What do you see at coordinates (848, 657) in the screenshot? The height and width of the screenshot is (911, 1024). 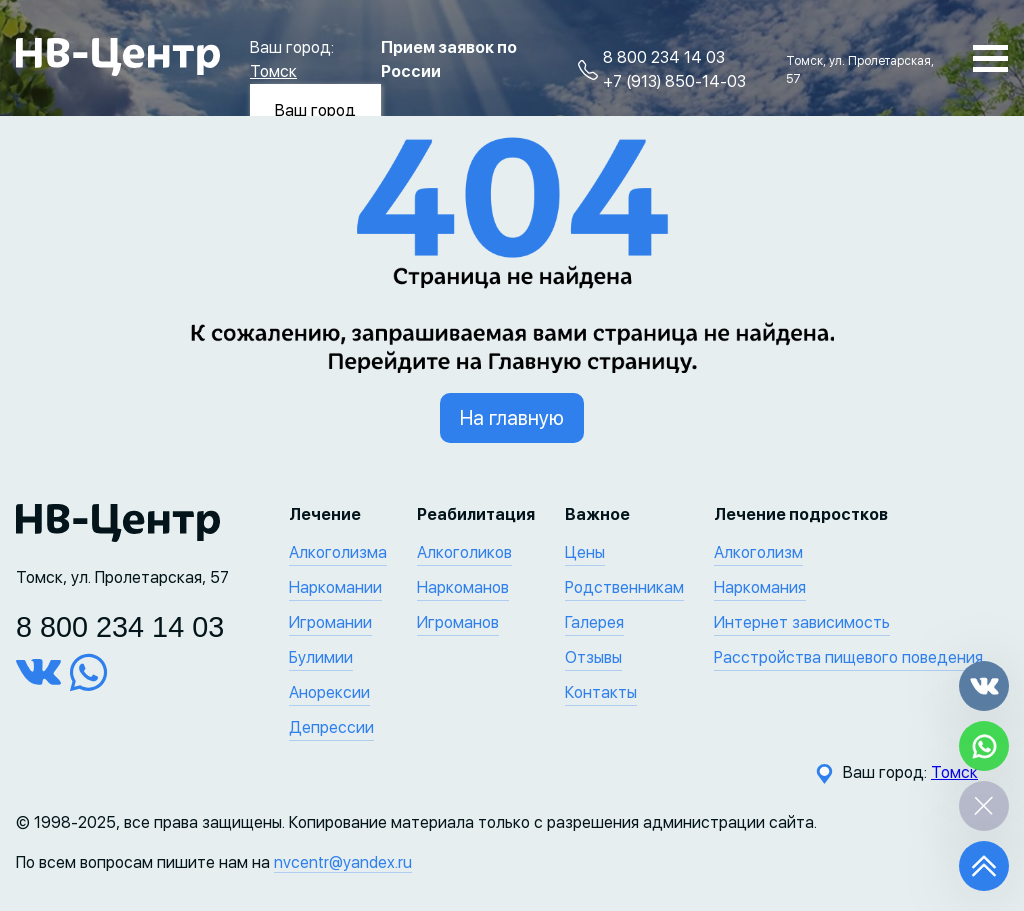 I see `Расстройства пищевого поведения` at bounding box center [848, 657].